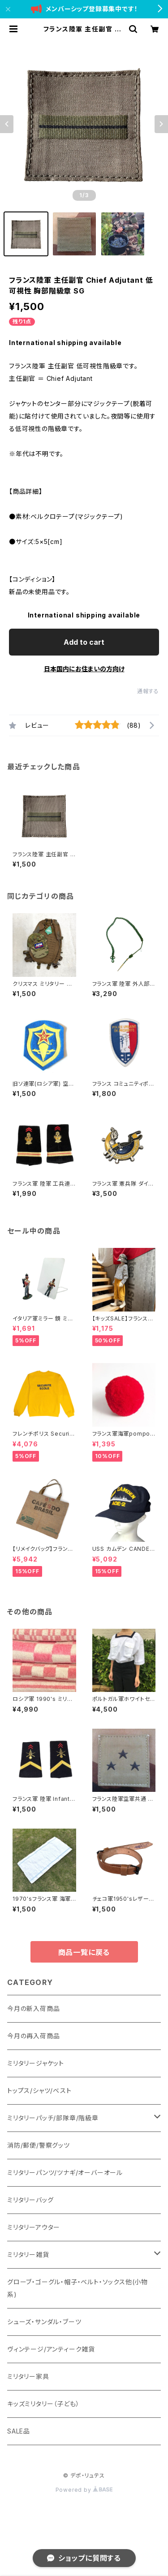 The height and width of the screenshot is (2576, 168). What do you see at coordinates (33, 2008) in the screenshot?
I see `今月の新入荷商品` at bounding box center [33, 2008].